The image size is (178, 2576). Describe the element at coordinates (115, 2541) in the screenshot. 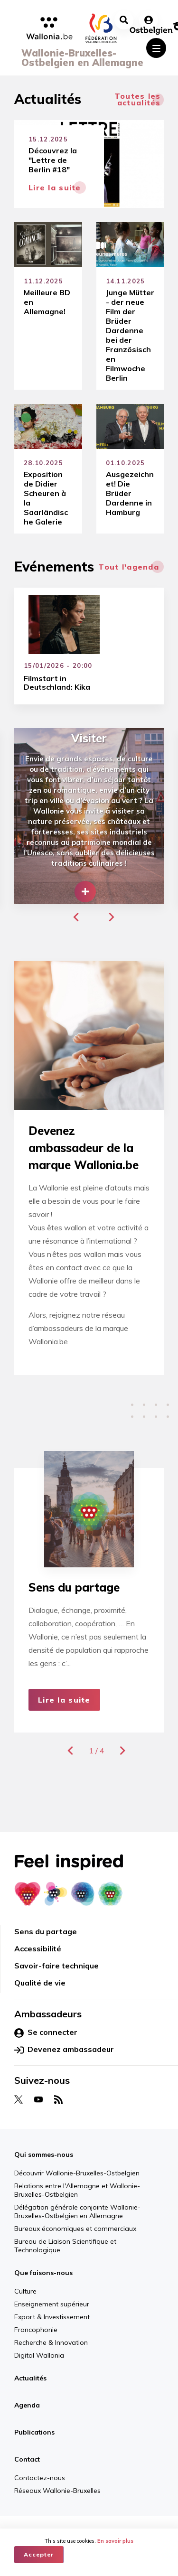

I see `En savoir plus` at that location.